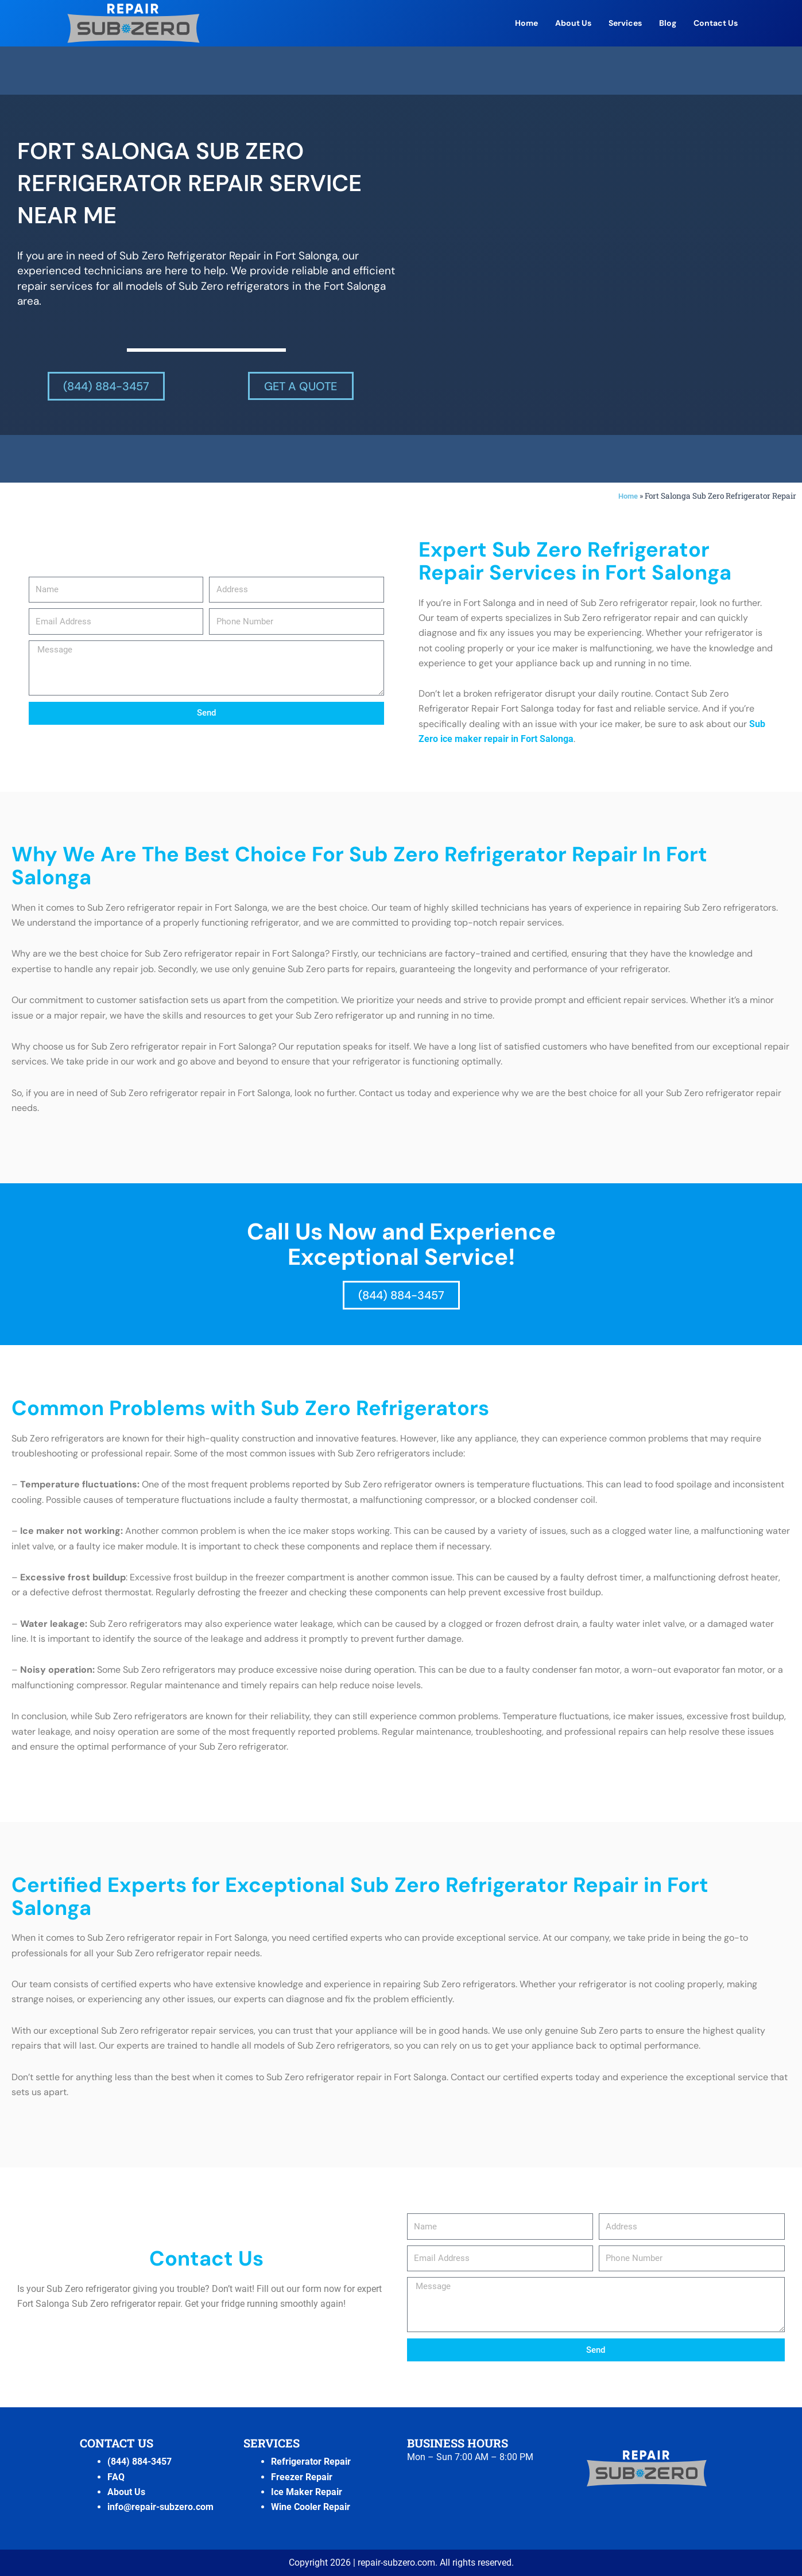  Describe the element at coordinates (715, 23) in the screenshot. I see `Contact Us` at that location.